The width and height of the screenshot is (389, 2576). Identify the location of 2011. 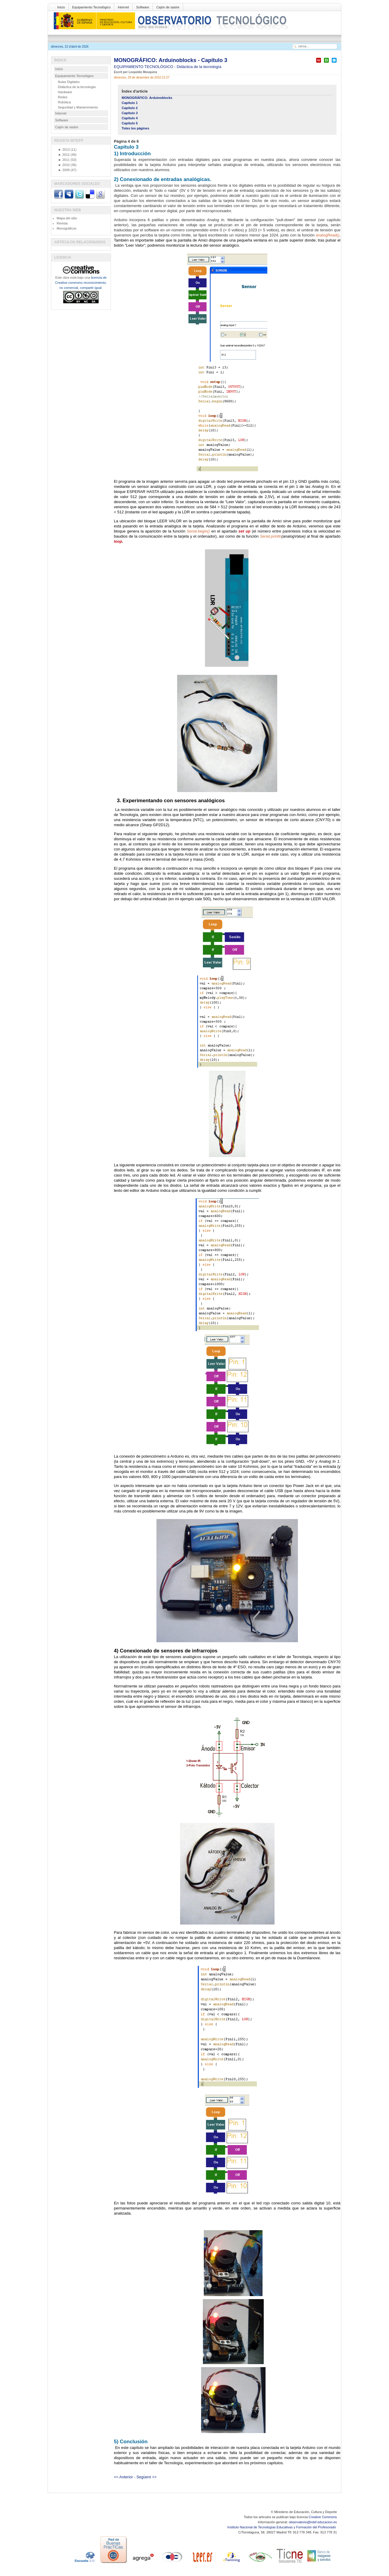
(64, 160).